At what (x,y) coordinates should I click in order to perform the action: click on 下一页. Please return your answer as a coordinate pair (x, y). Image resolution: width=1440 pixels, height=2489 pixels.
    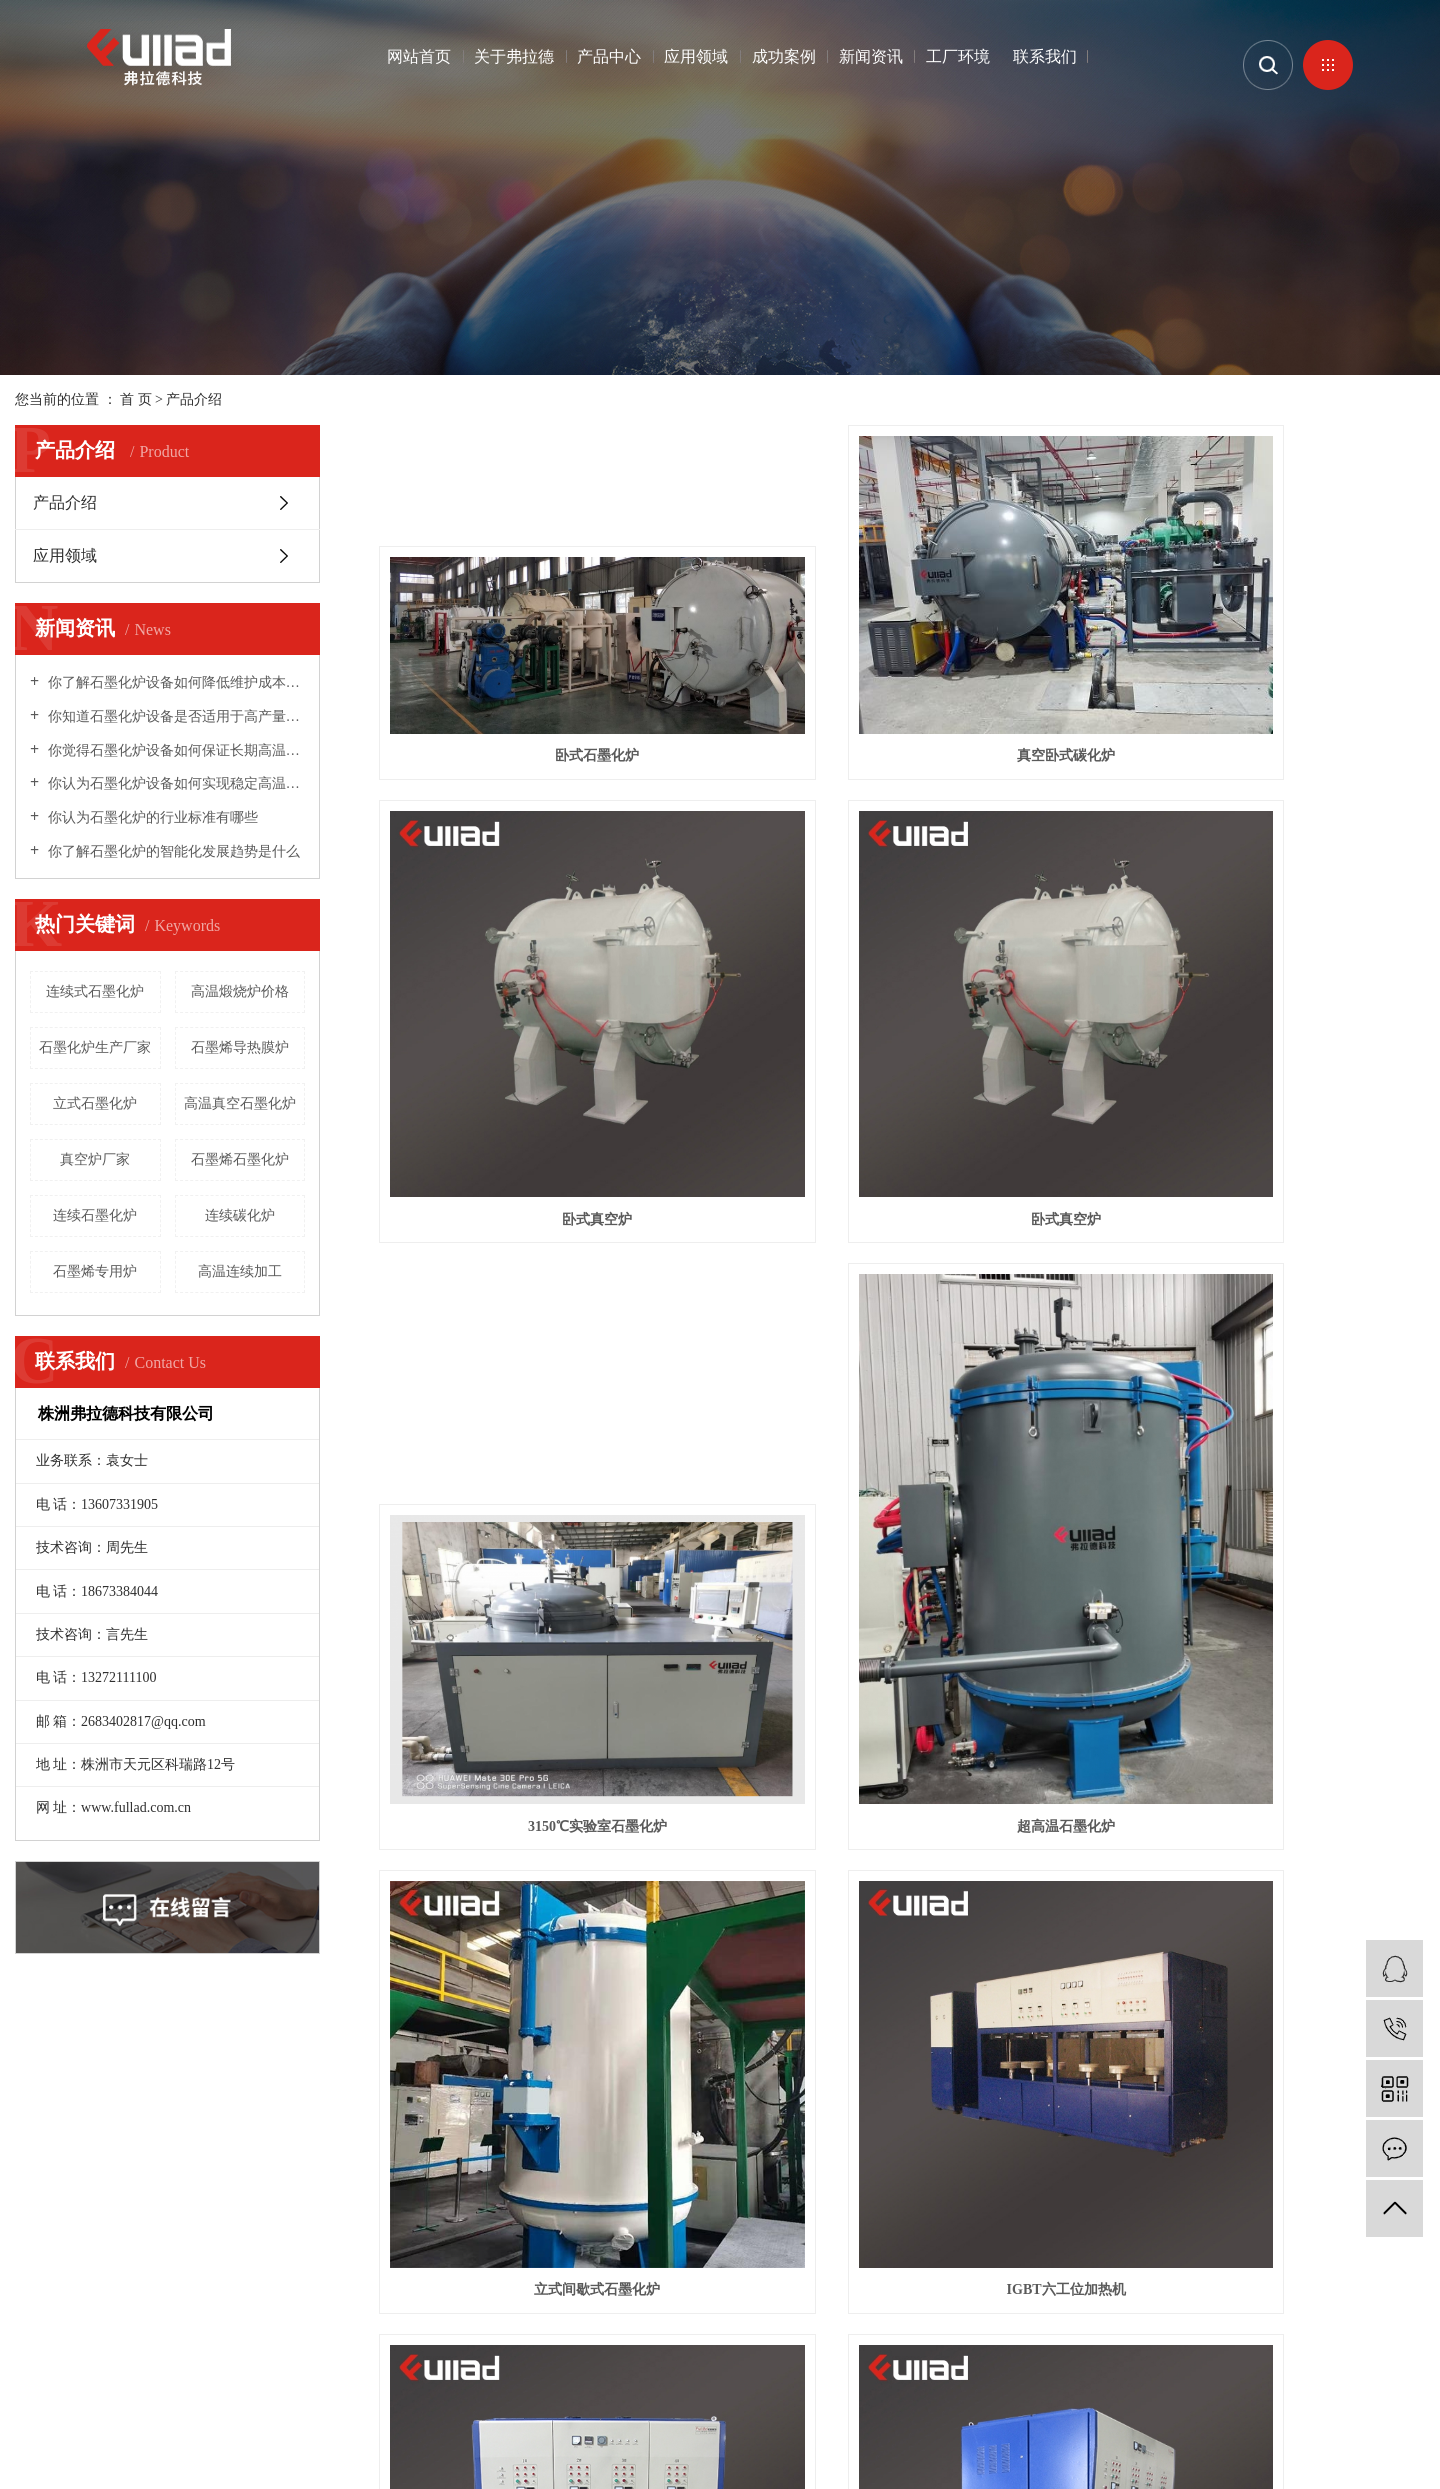
    Looking at the image, I should click on (950, 2010).